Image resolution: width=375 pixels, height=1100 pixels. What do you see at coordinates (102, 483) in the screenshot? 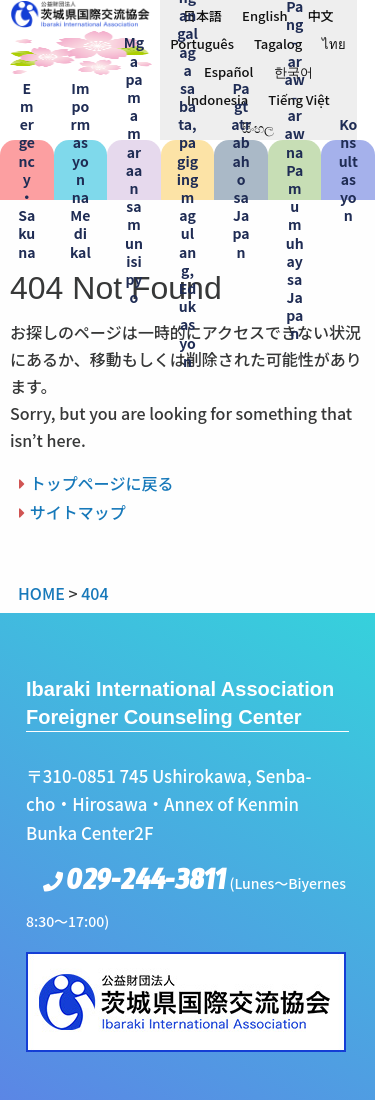
I see `トップページに戻る` at bounding box center [102, 483].